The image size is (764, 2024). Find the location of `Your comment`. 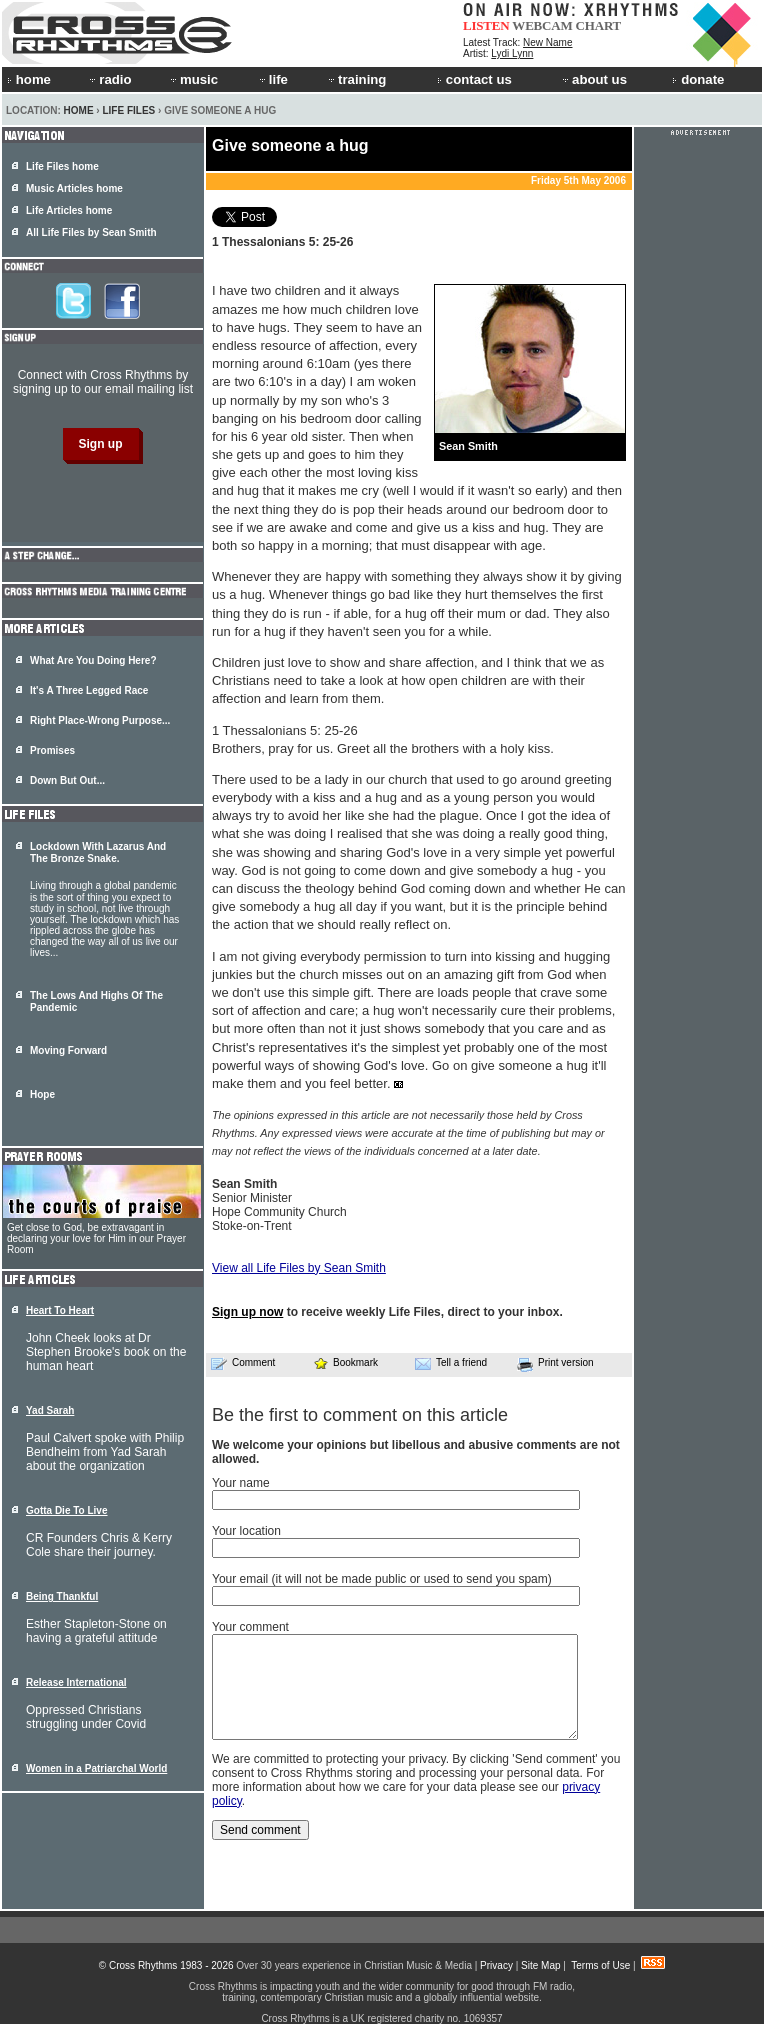

Your comment is located at coordinates (250, 1627).